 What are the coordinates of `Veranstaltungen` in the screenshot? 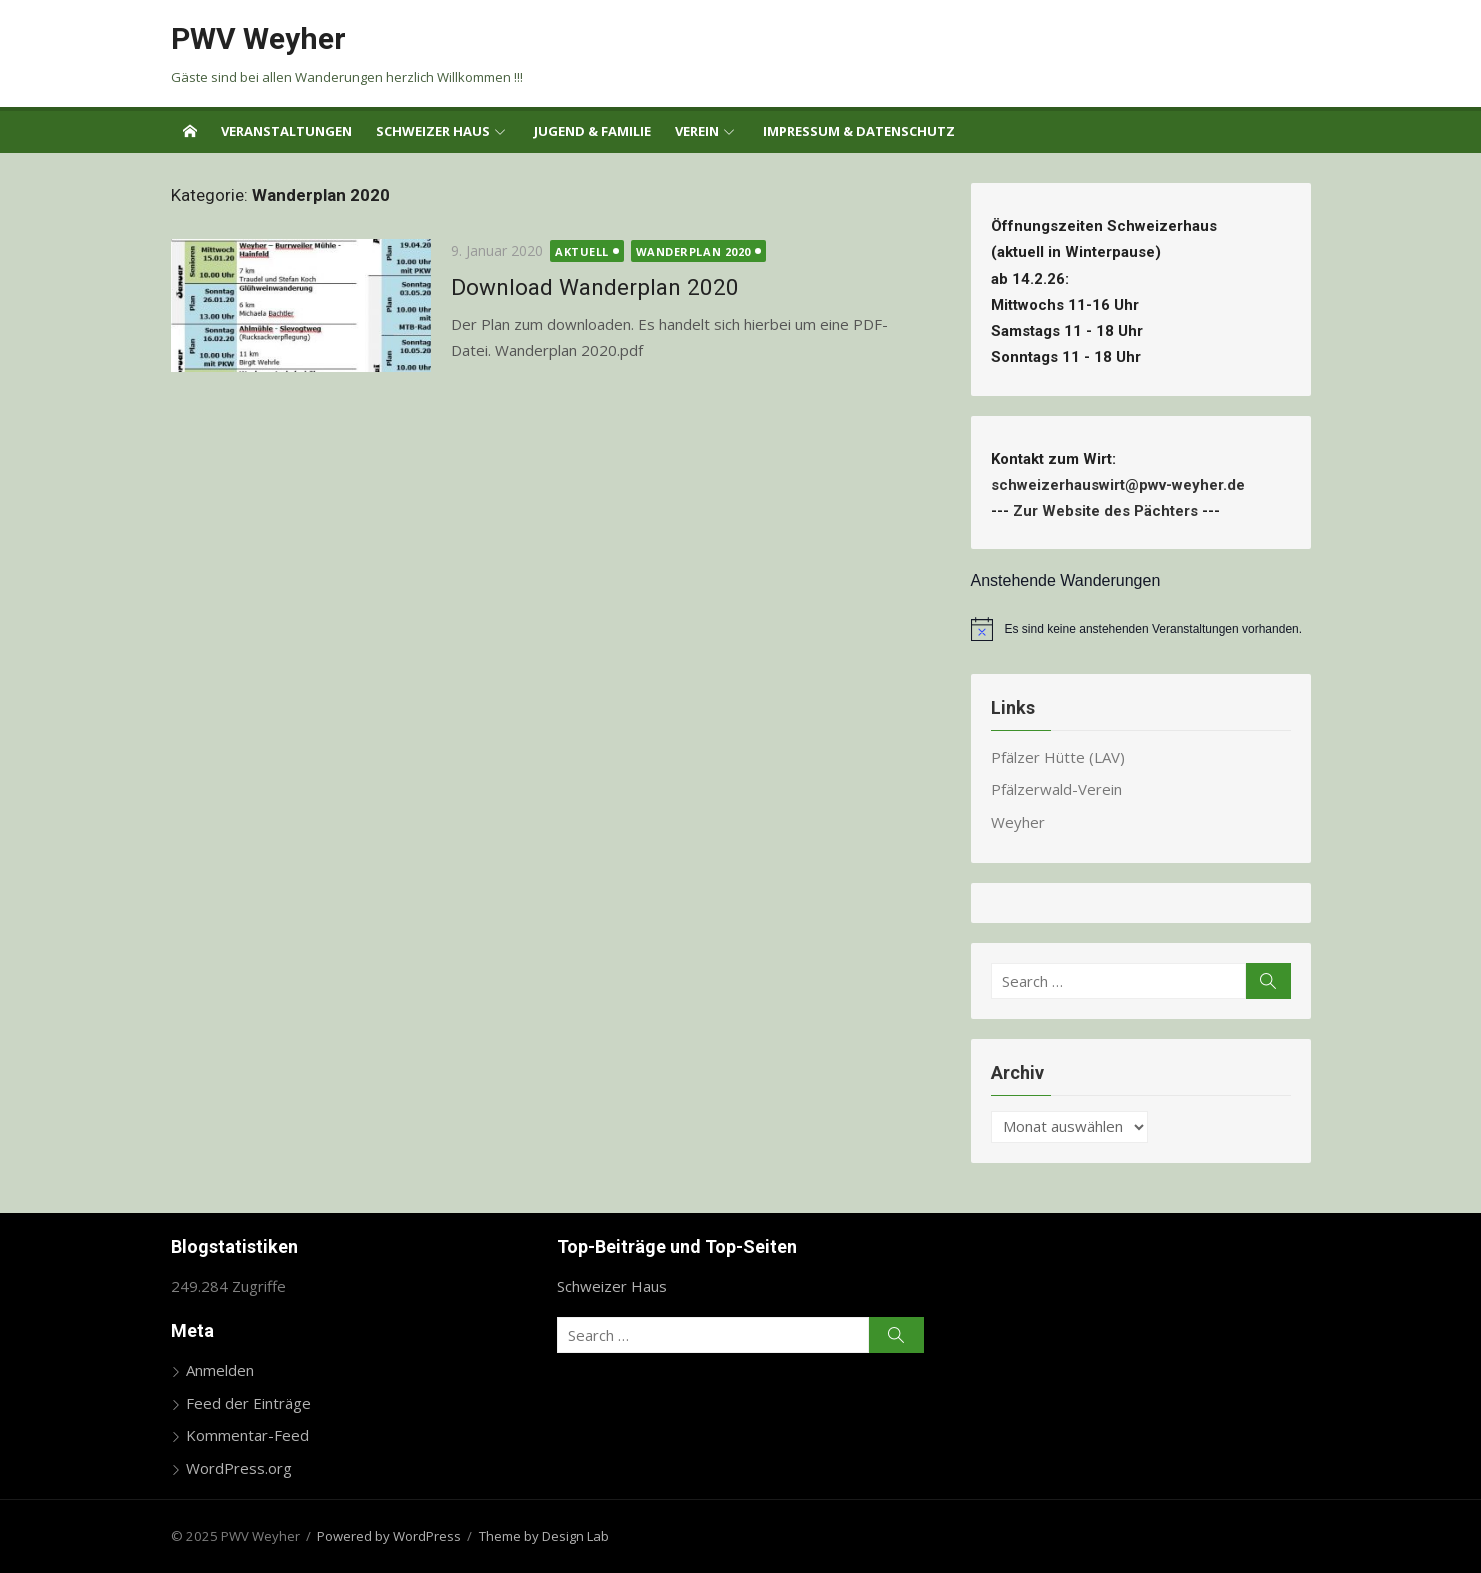 It's located at (286, 131).